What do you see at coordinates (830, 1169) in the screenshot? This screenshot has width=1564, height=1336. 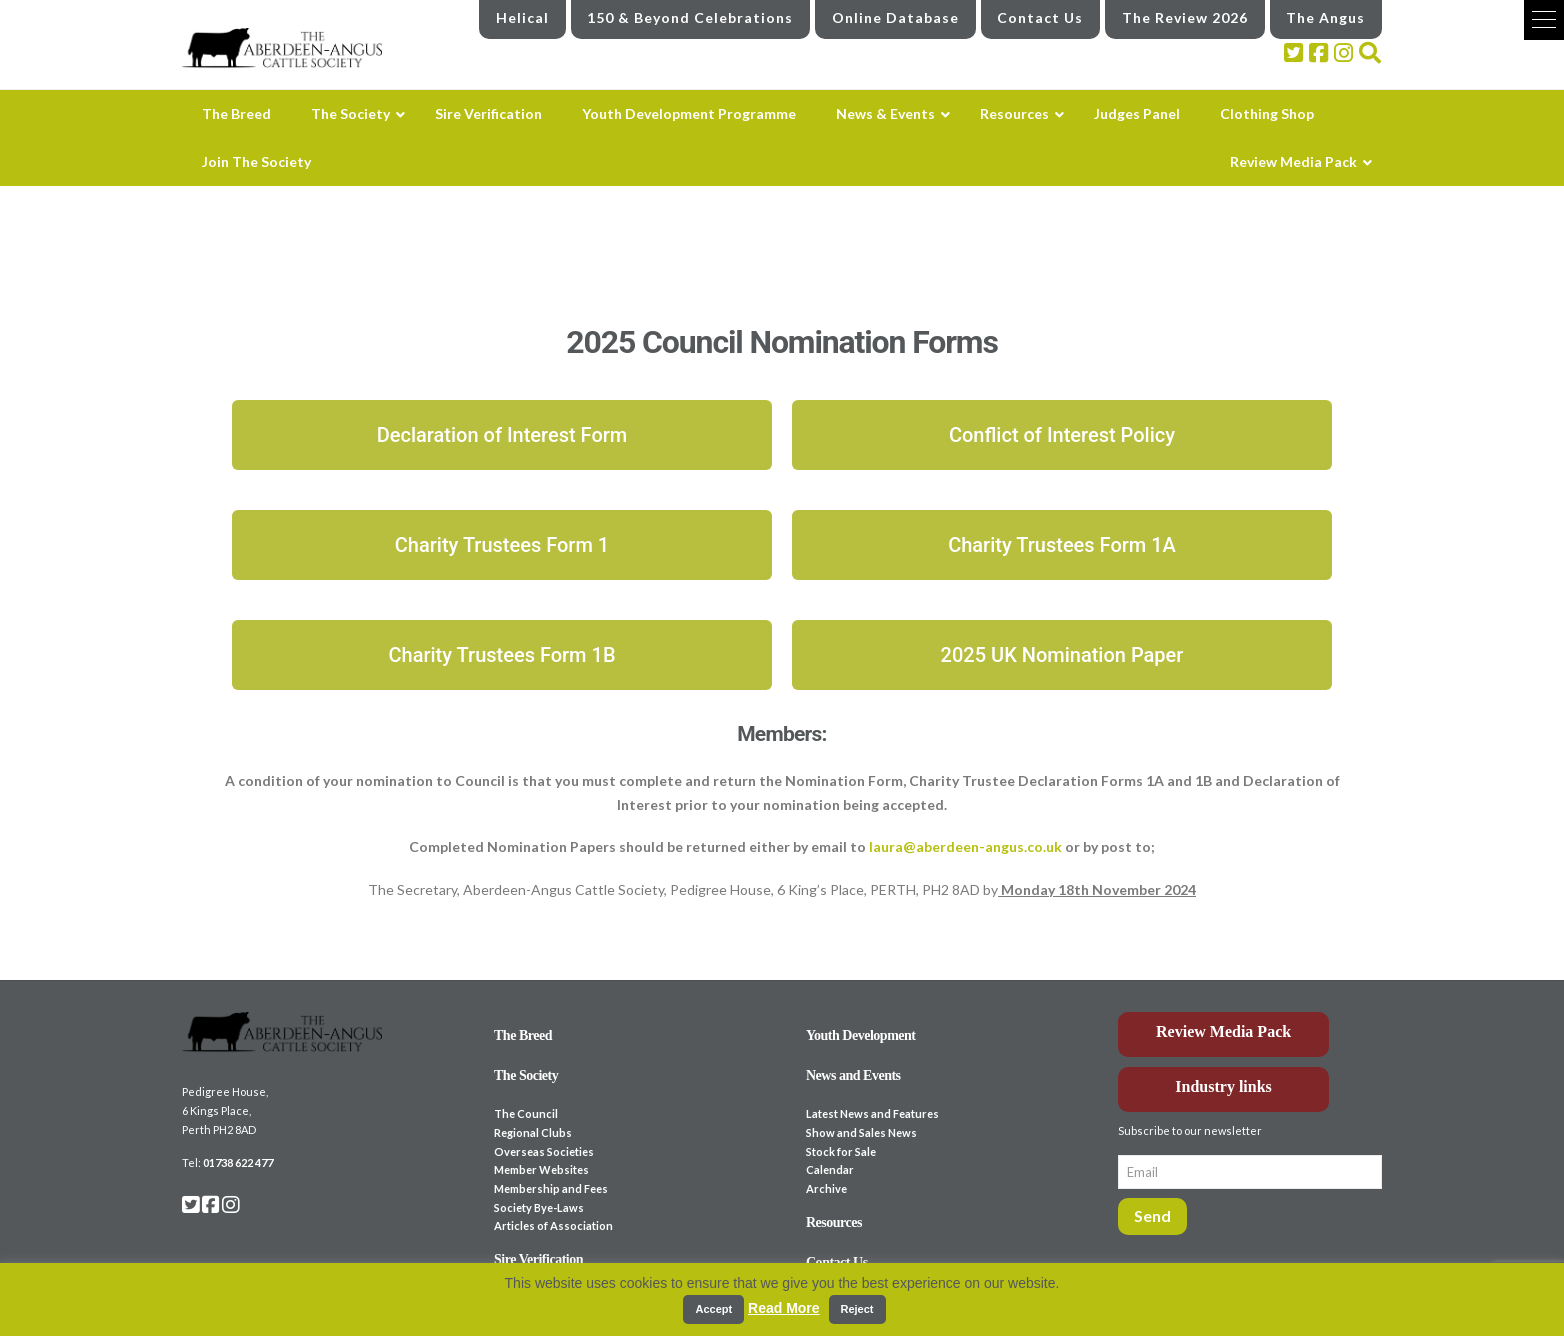 I see `Calendar` at bounding box center [830, 1169].